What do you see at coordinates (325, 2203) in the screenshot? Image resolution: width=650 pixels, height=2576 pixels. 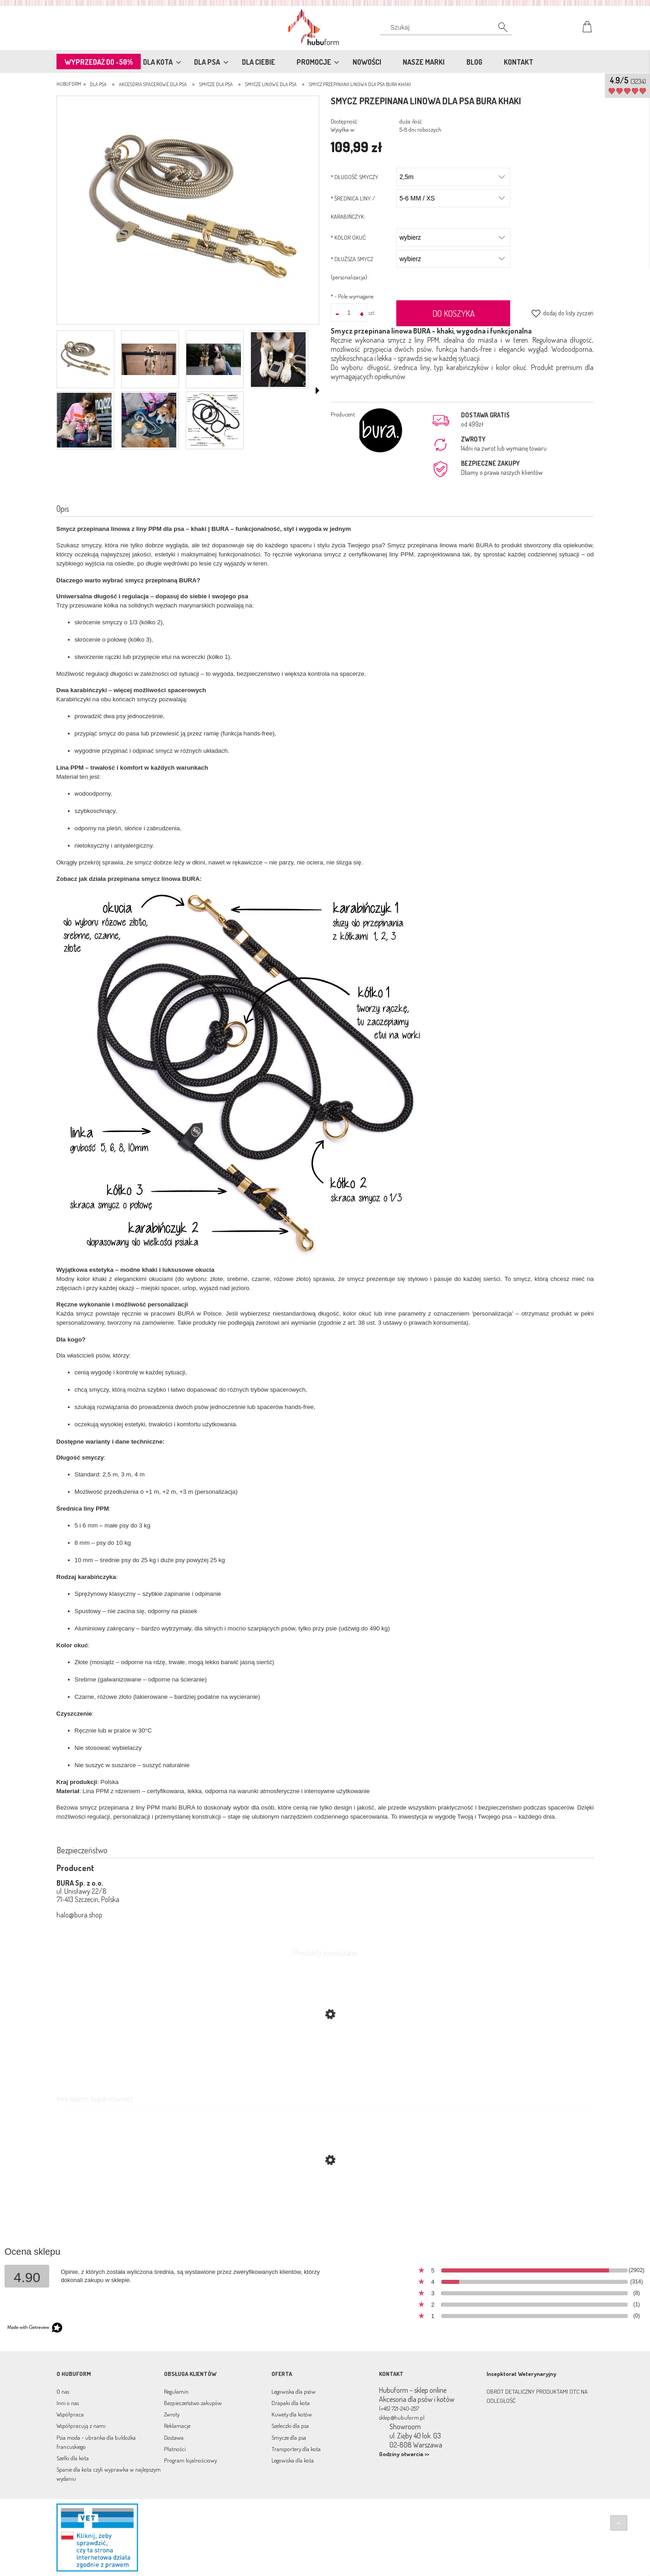 I see `[Przejdź do produktu Smycz przepinana linowa dla psa BURA chocolate mix]` at bounding box center [325, 2203].